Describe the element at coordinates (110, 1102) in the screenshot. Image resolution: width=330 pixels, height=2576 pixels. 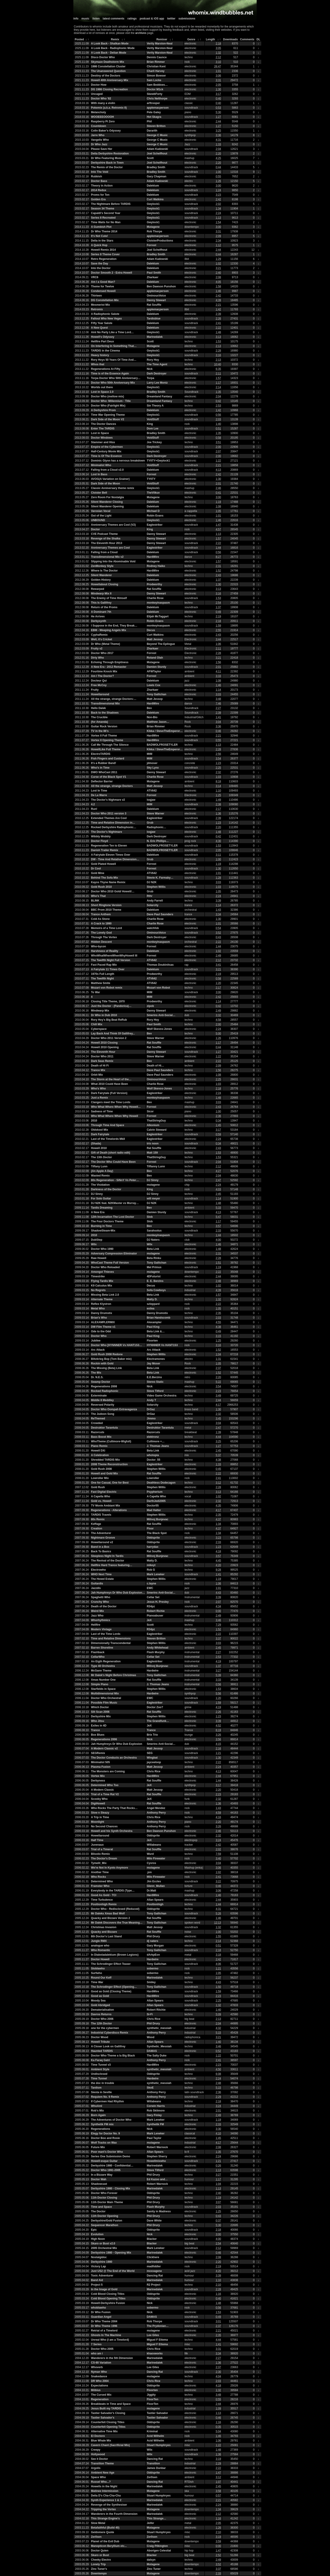
I see `Clangers meet the Time Lords` at that location.